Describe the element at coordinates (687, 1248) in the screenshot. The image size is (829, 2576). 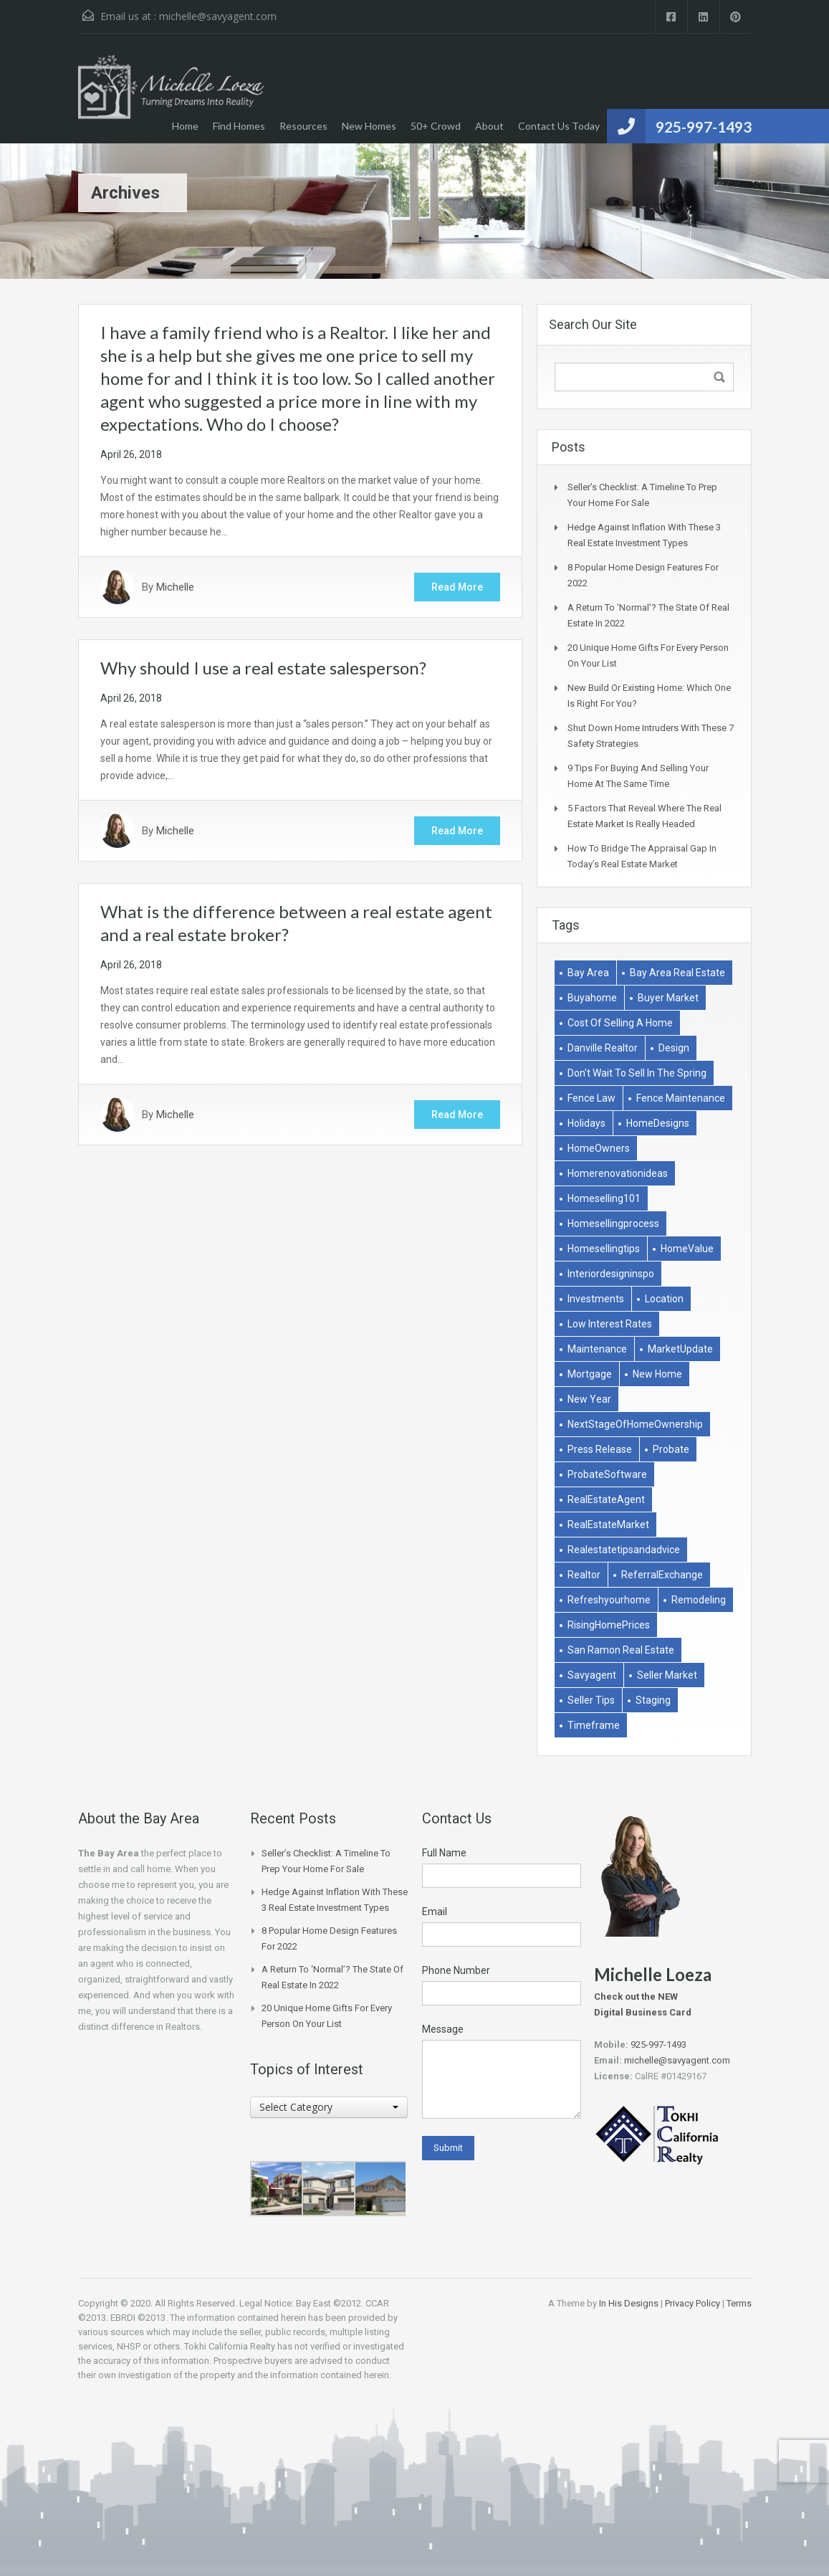
I see `HomeValue [HomeValue (1 item)]` at that location.